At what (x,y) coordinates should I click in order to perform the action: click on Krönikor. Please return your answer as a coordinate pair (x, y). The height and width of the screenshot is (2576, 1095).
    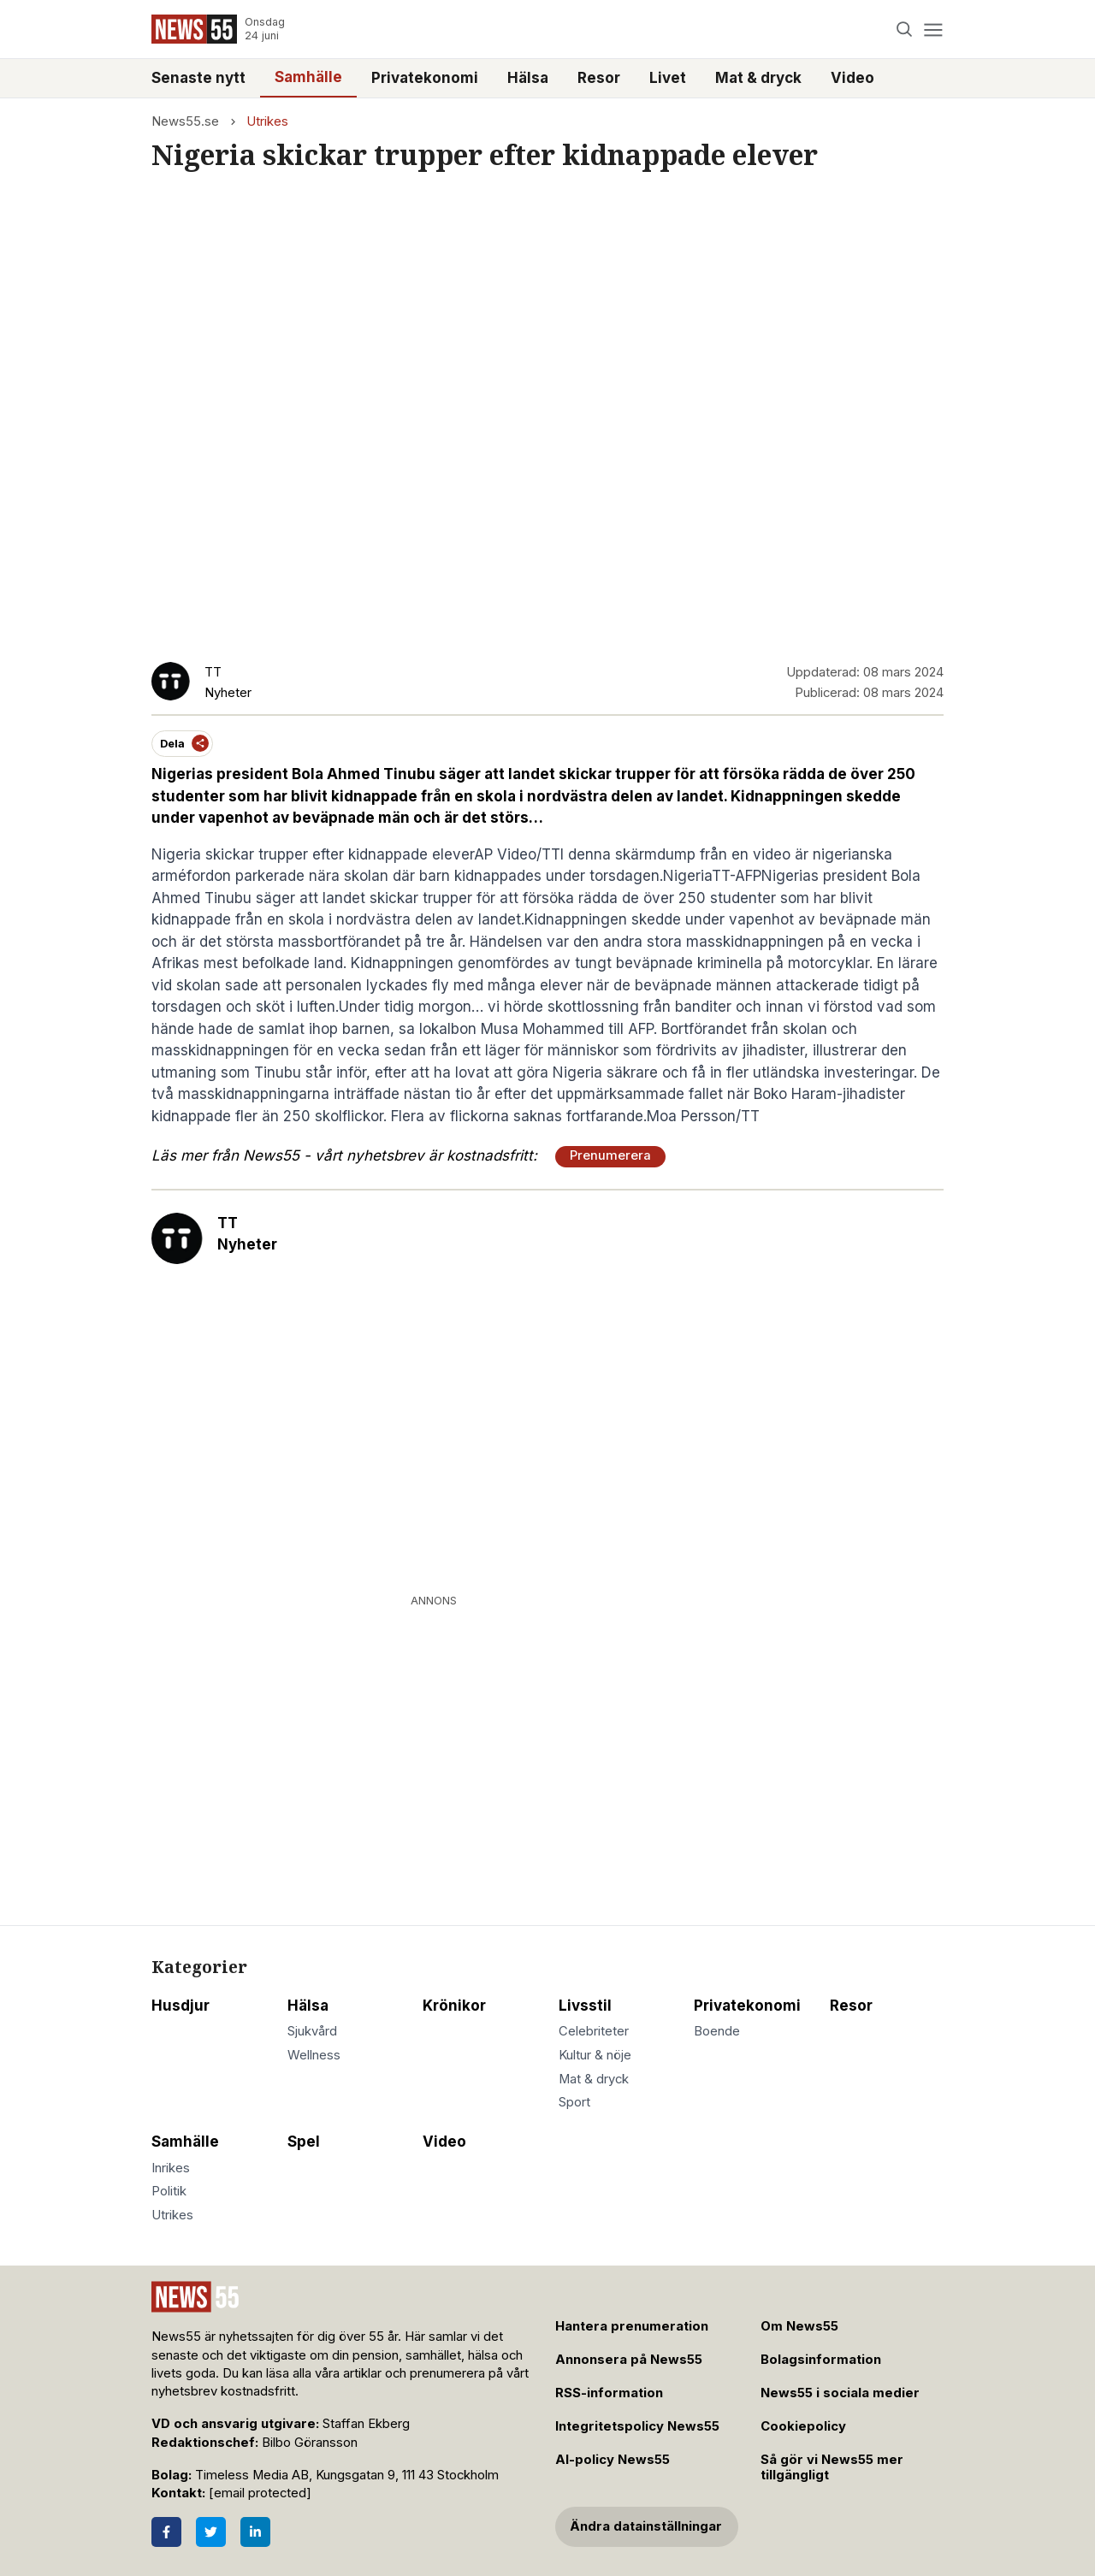
    Looking at the image, I should click on (454, 2005).